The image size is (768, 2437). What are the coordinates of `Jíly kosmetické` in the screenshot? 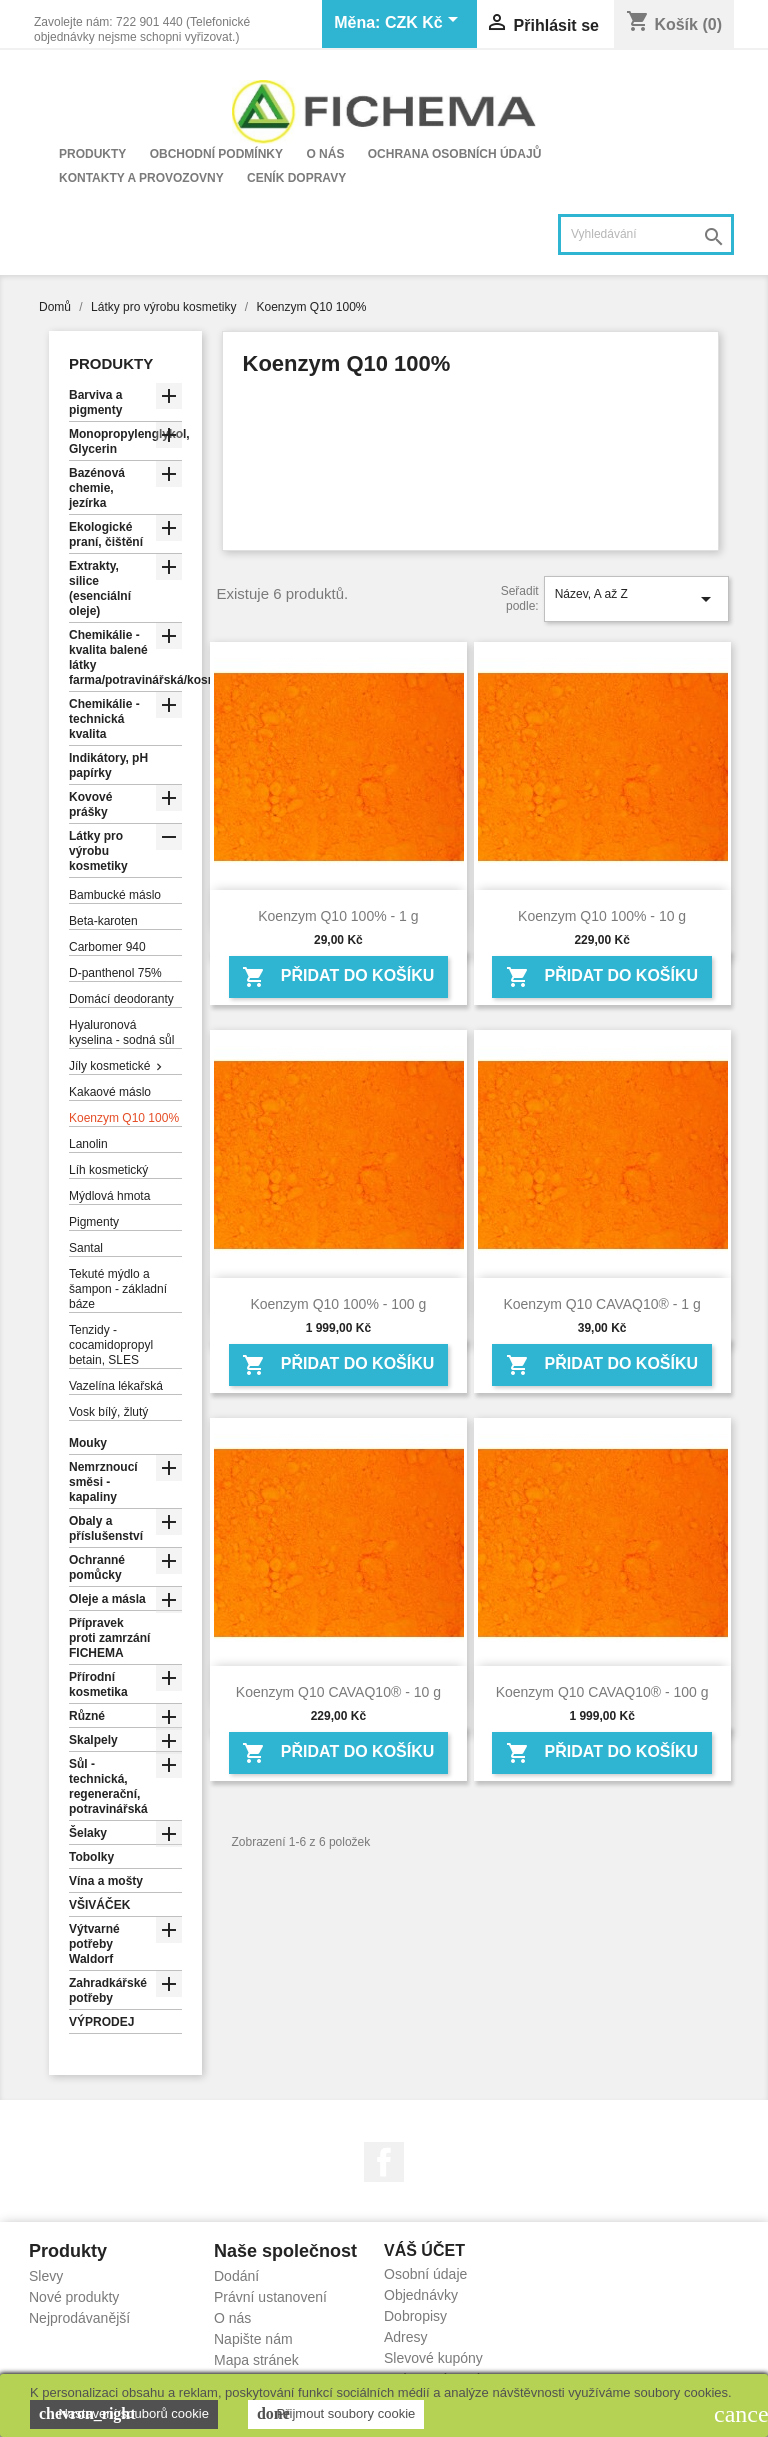 It's located at (109, 1066).